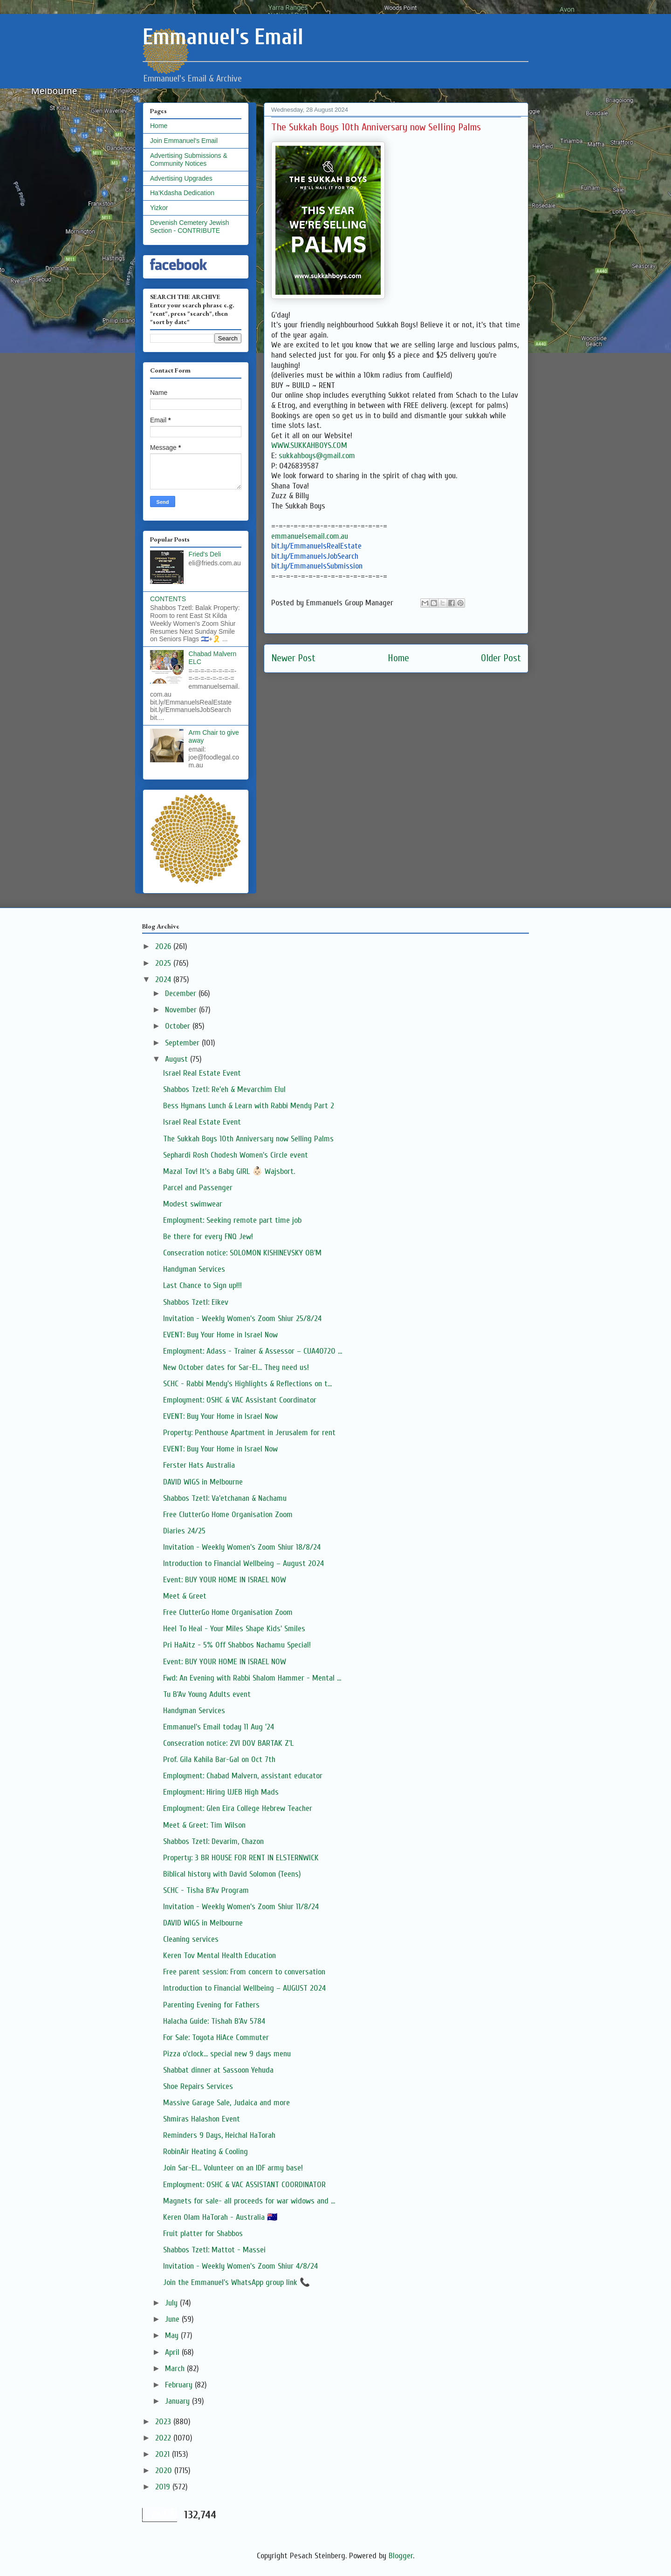  What do you see at coordinates (198, 2086) in the screenshot?
I see `Shoe Repairs Services` at bounding box center [198, 2086].